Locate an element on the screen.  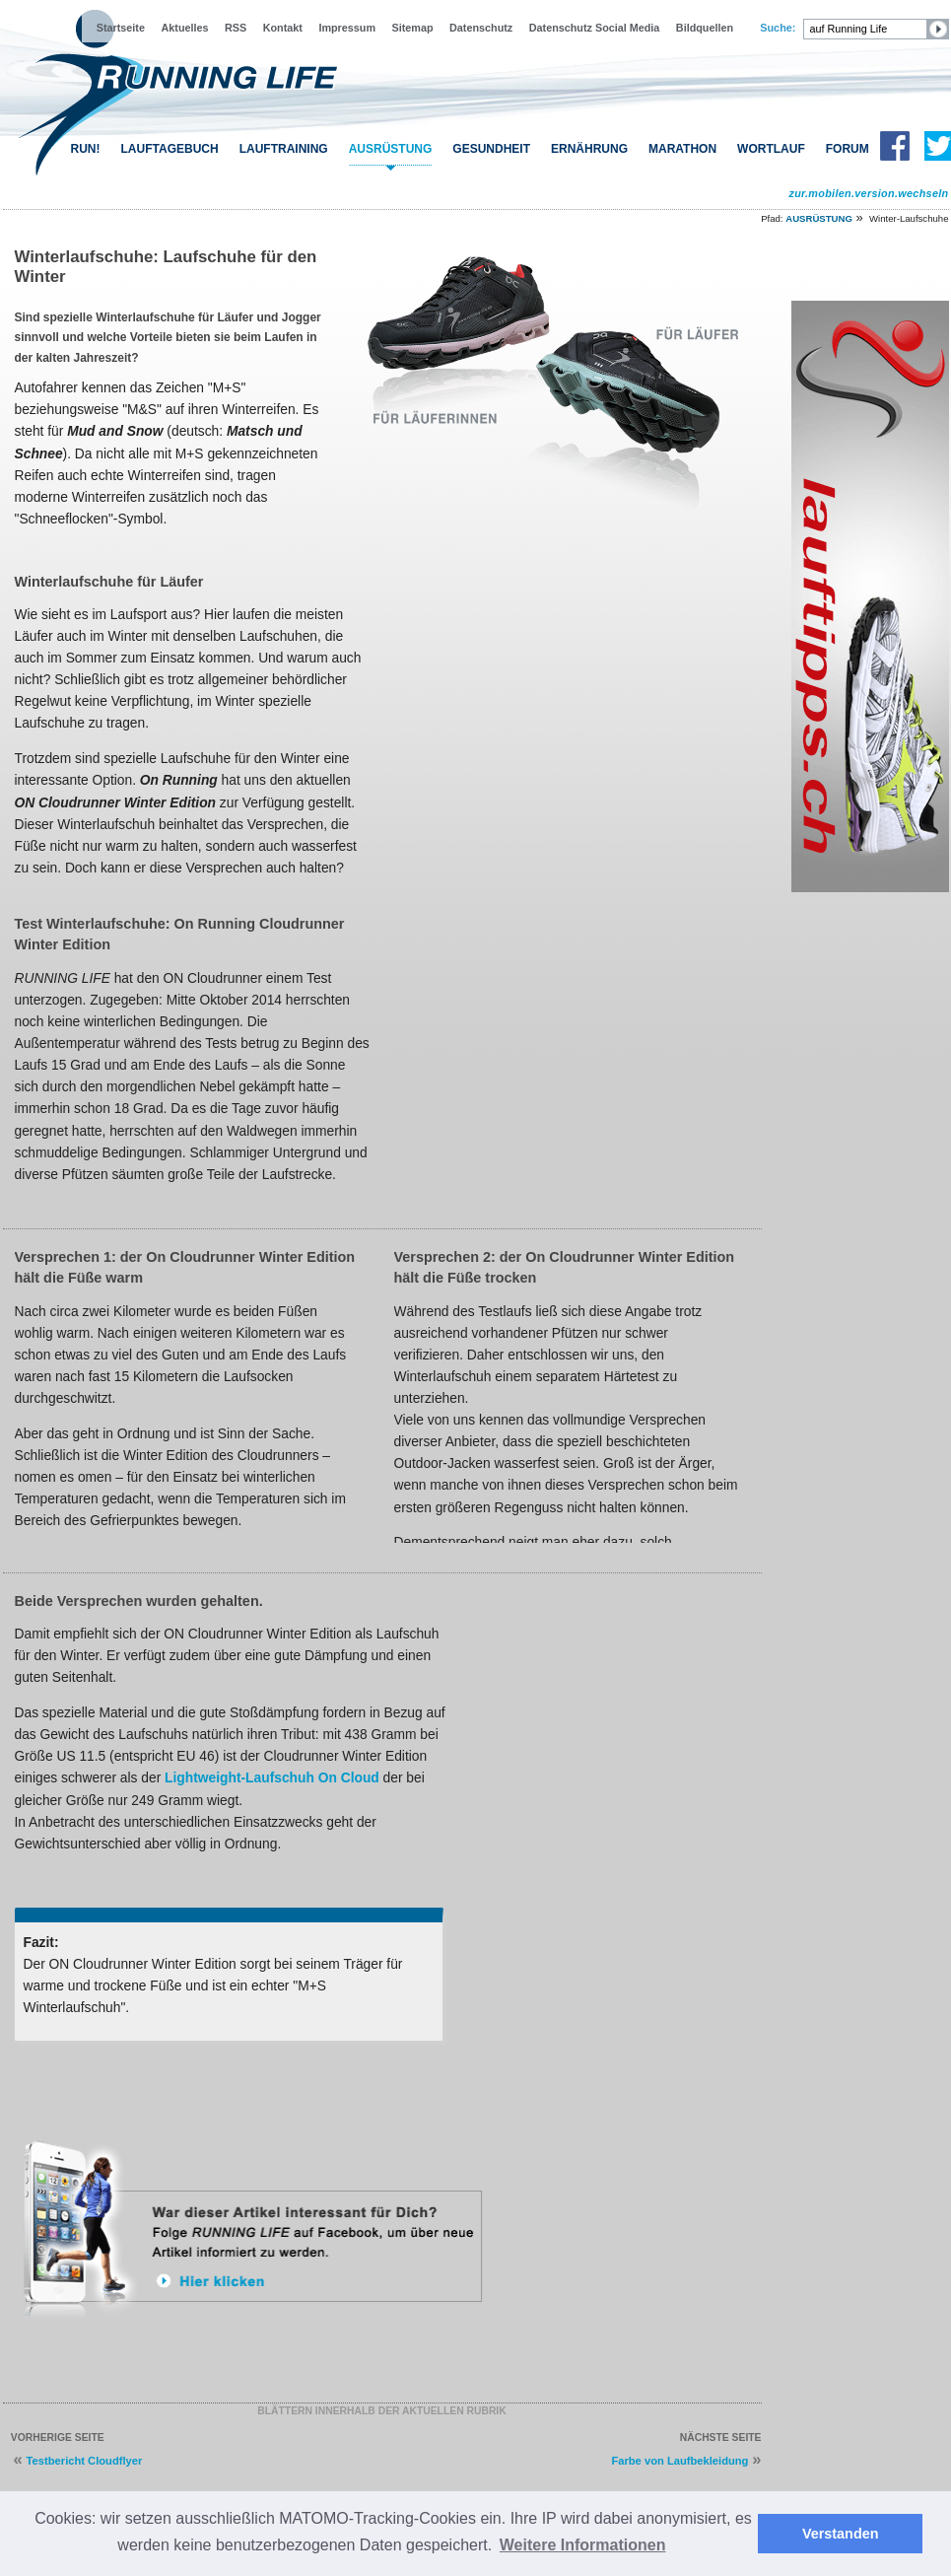
Kontakt is located at coordinates (283, 28).